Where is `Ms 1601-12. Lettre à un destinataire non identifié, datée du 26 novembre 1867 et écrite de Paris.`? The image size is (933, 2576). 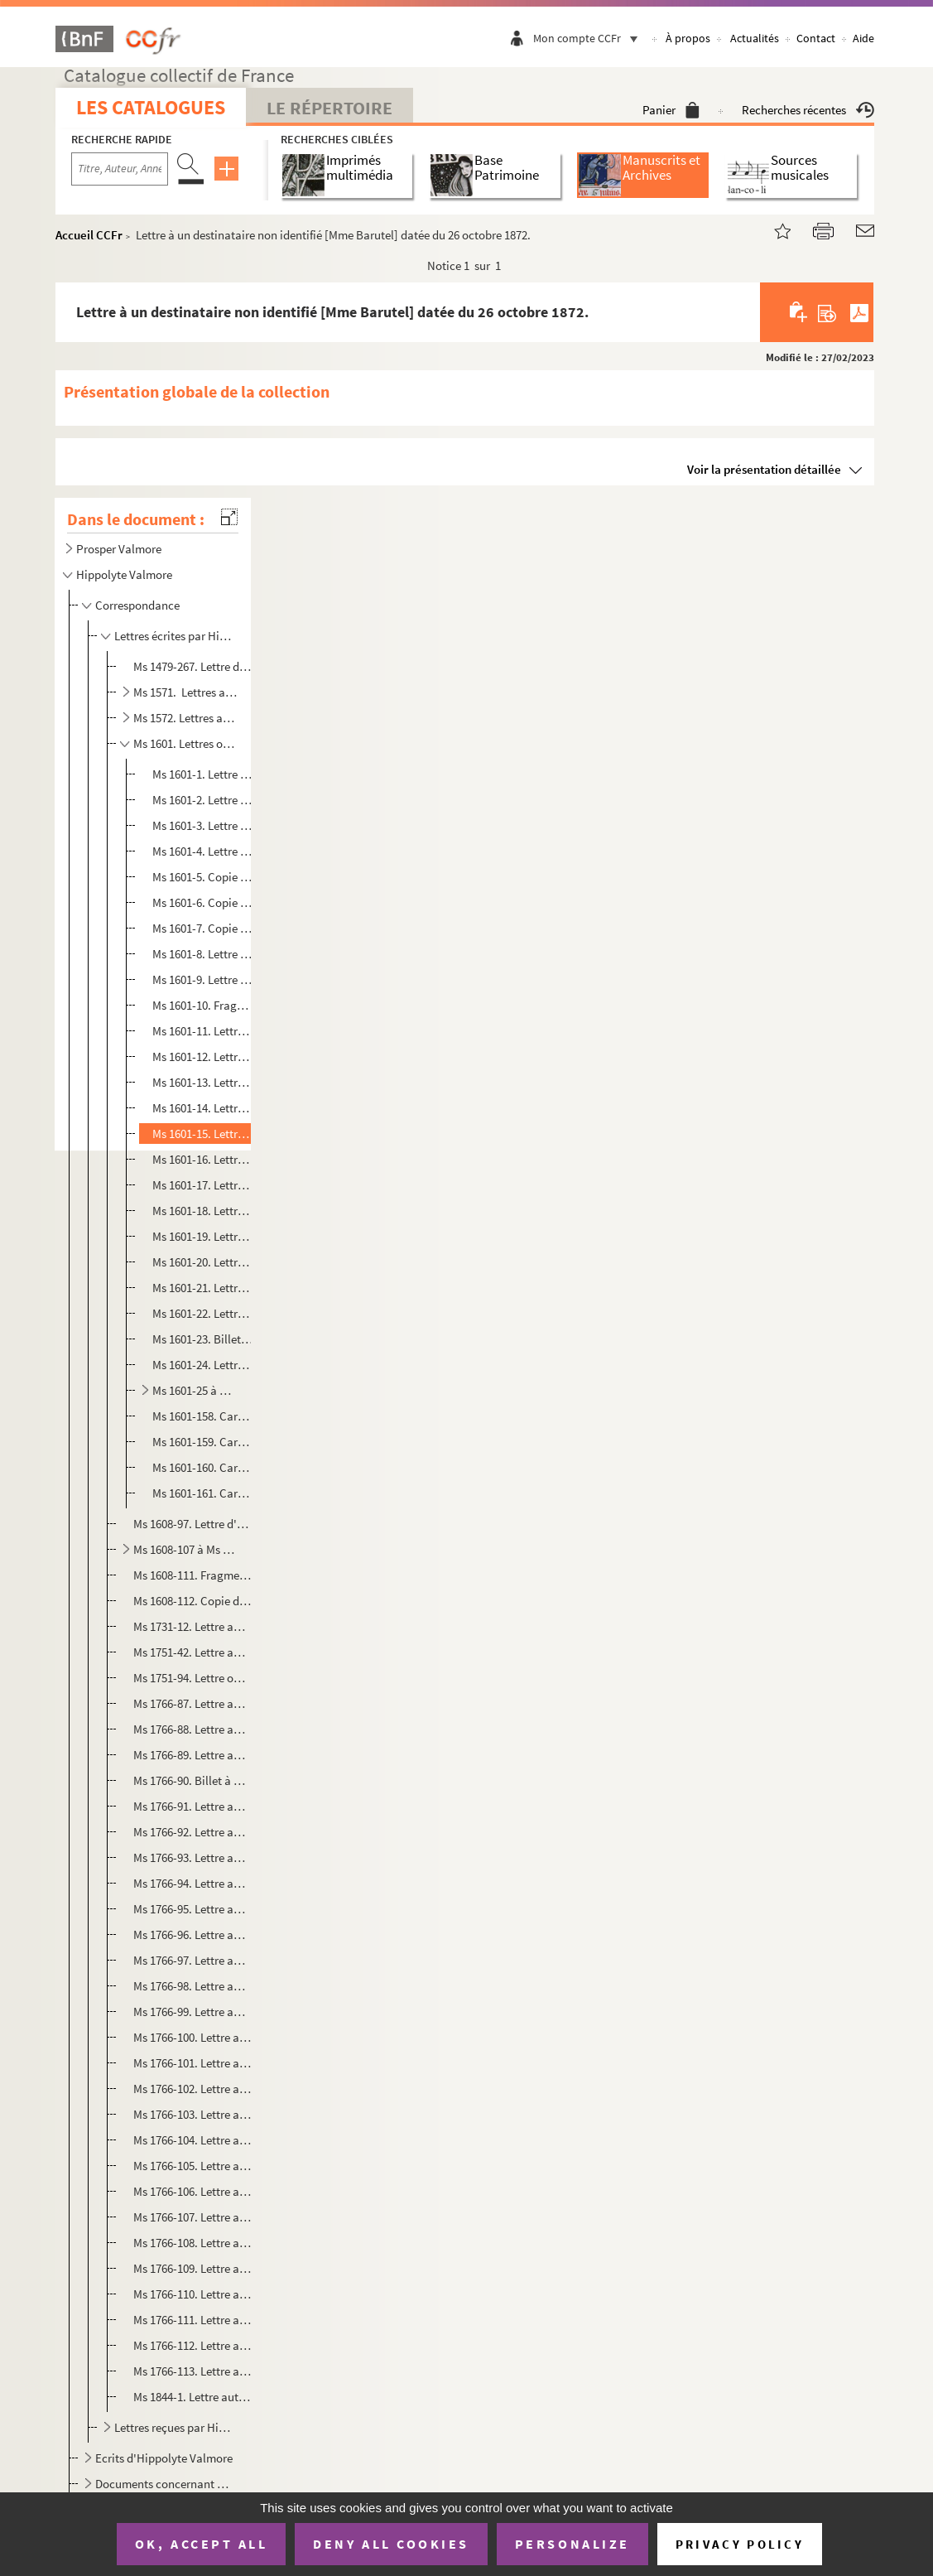 Ms 1601-12. Lettre à un destinataire non identifié, datée du 26 novembre 1867 et écrite de Paris. is located at coordinates (202, 1056).